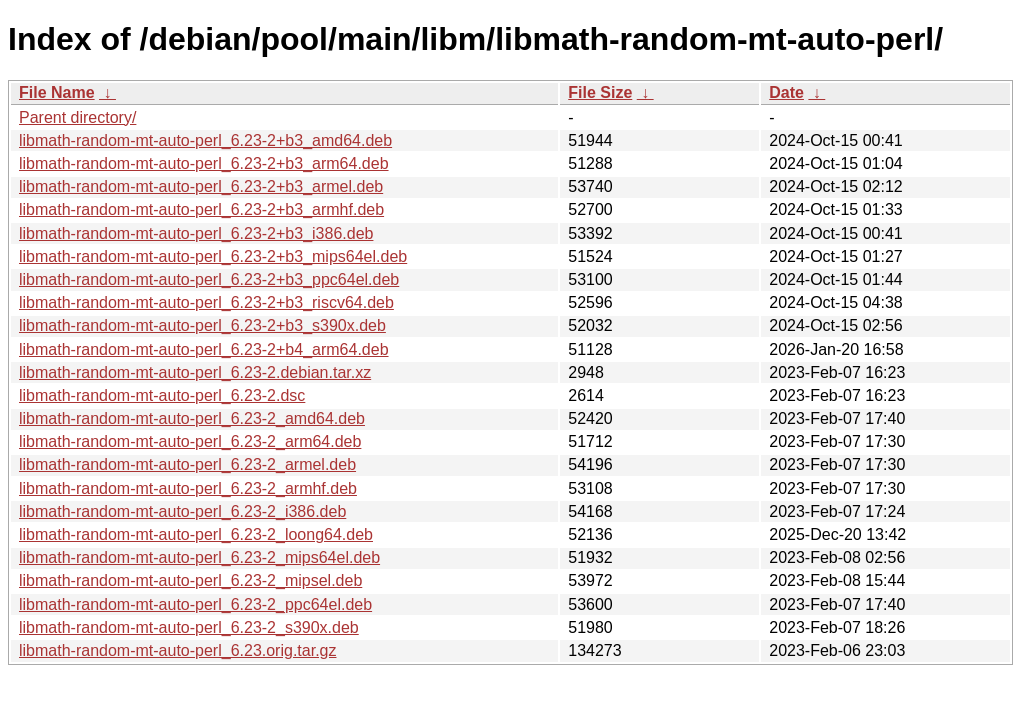  I want to click on libmath-random-mt-auto-perl_6.23-2_i386.deb, so click(182, 511).